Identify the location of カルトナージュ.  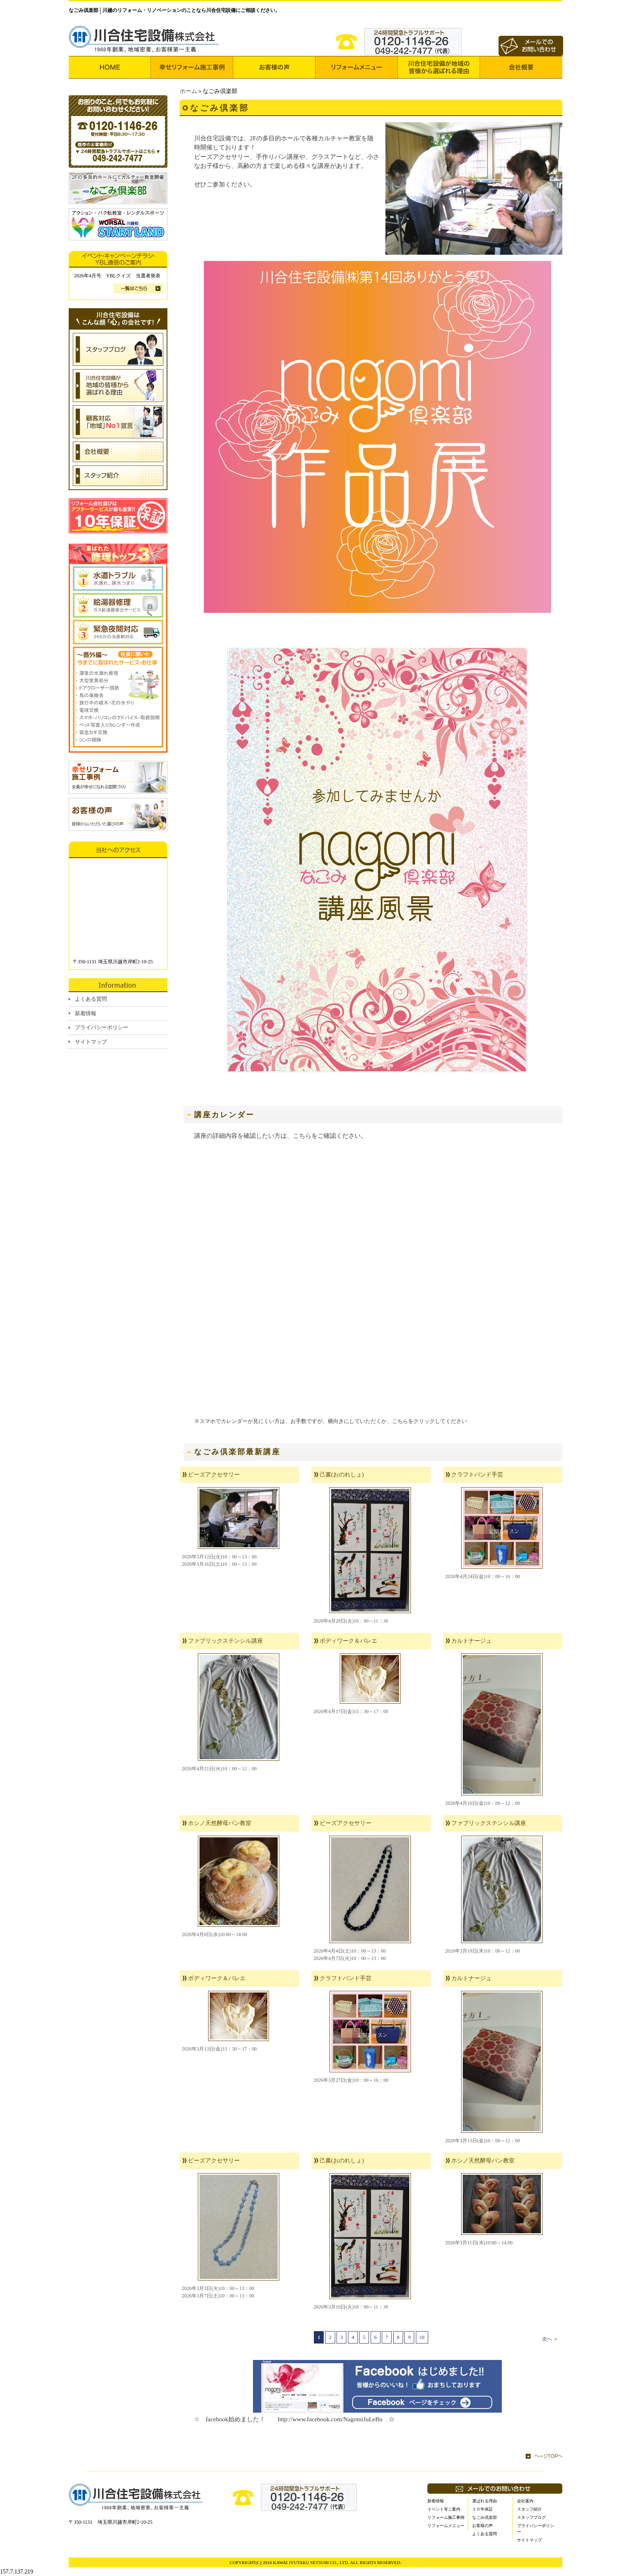
(471, 1641).